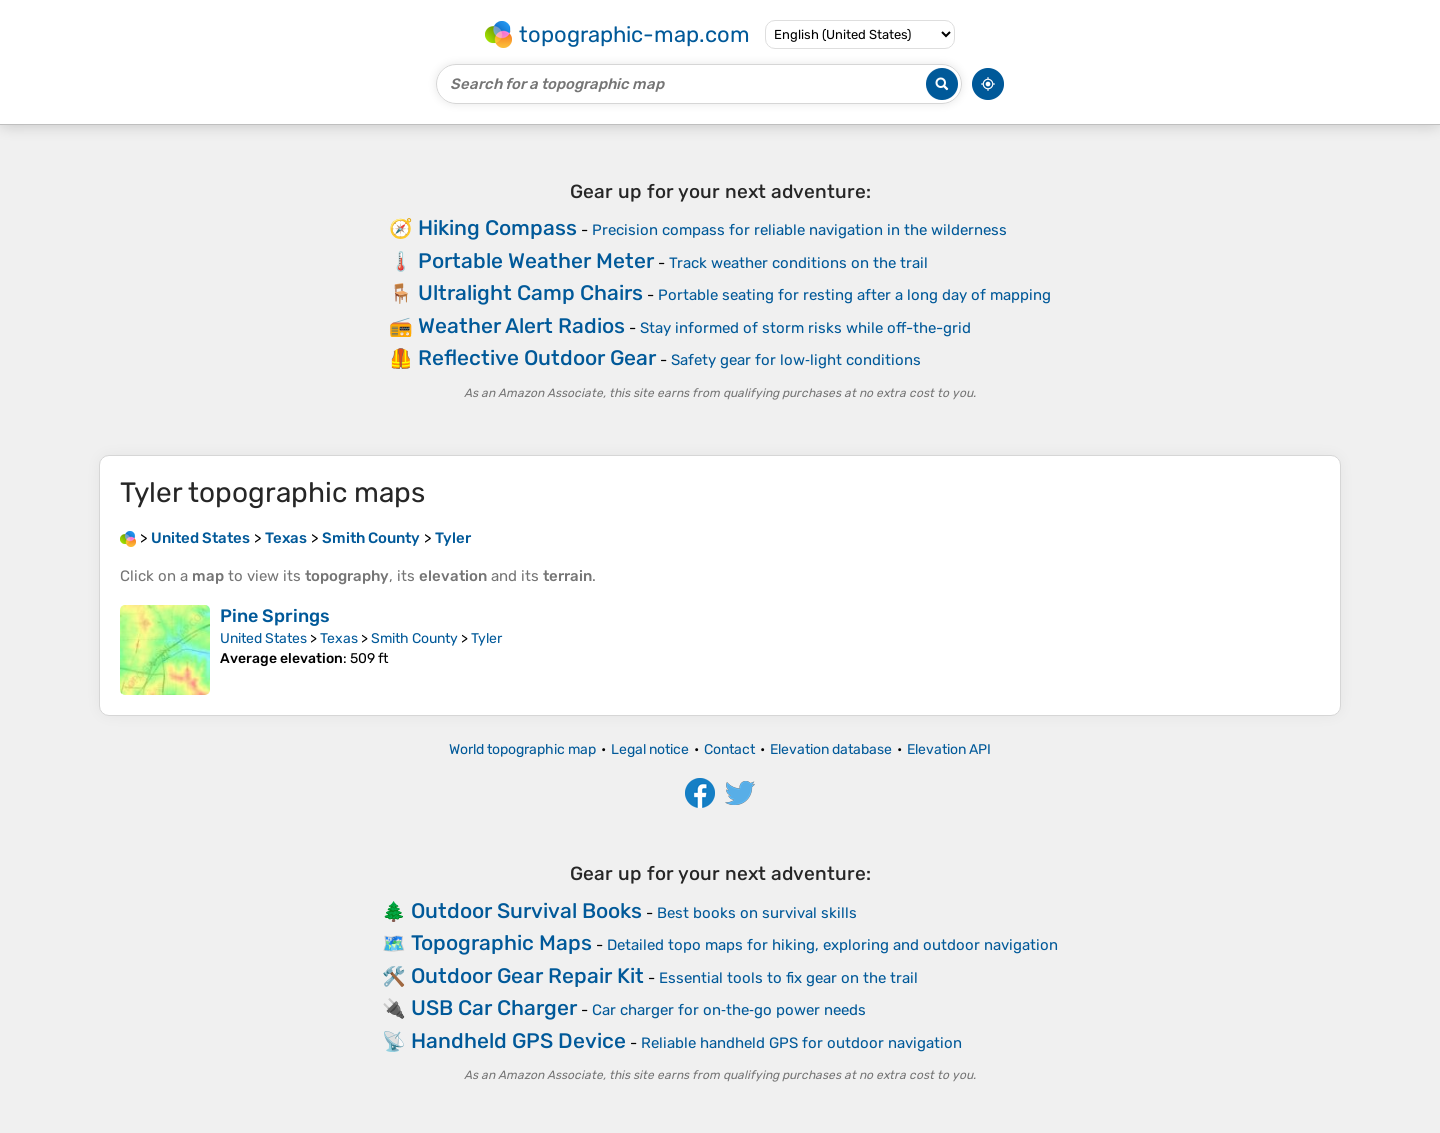 The image size is (1440, 1133). I want to click on Pine Springs, so click(275, 616).